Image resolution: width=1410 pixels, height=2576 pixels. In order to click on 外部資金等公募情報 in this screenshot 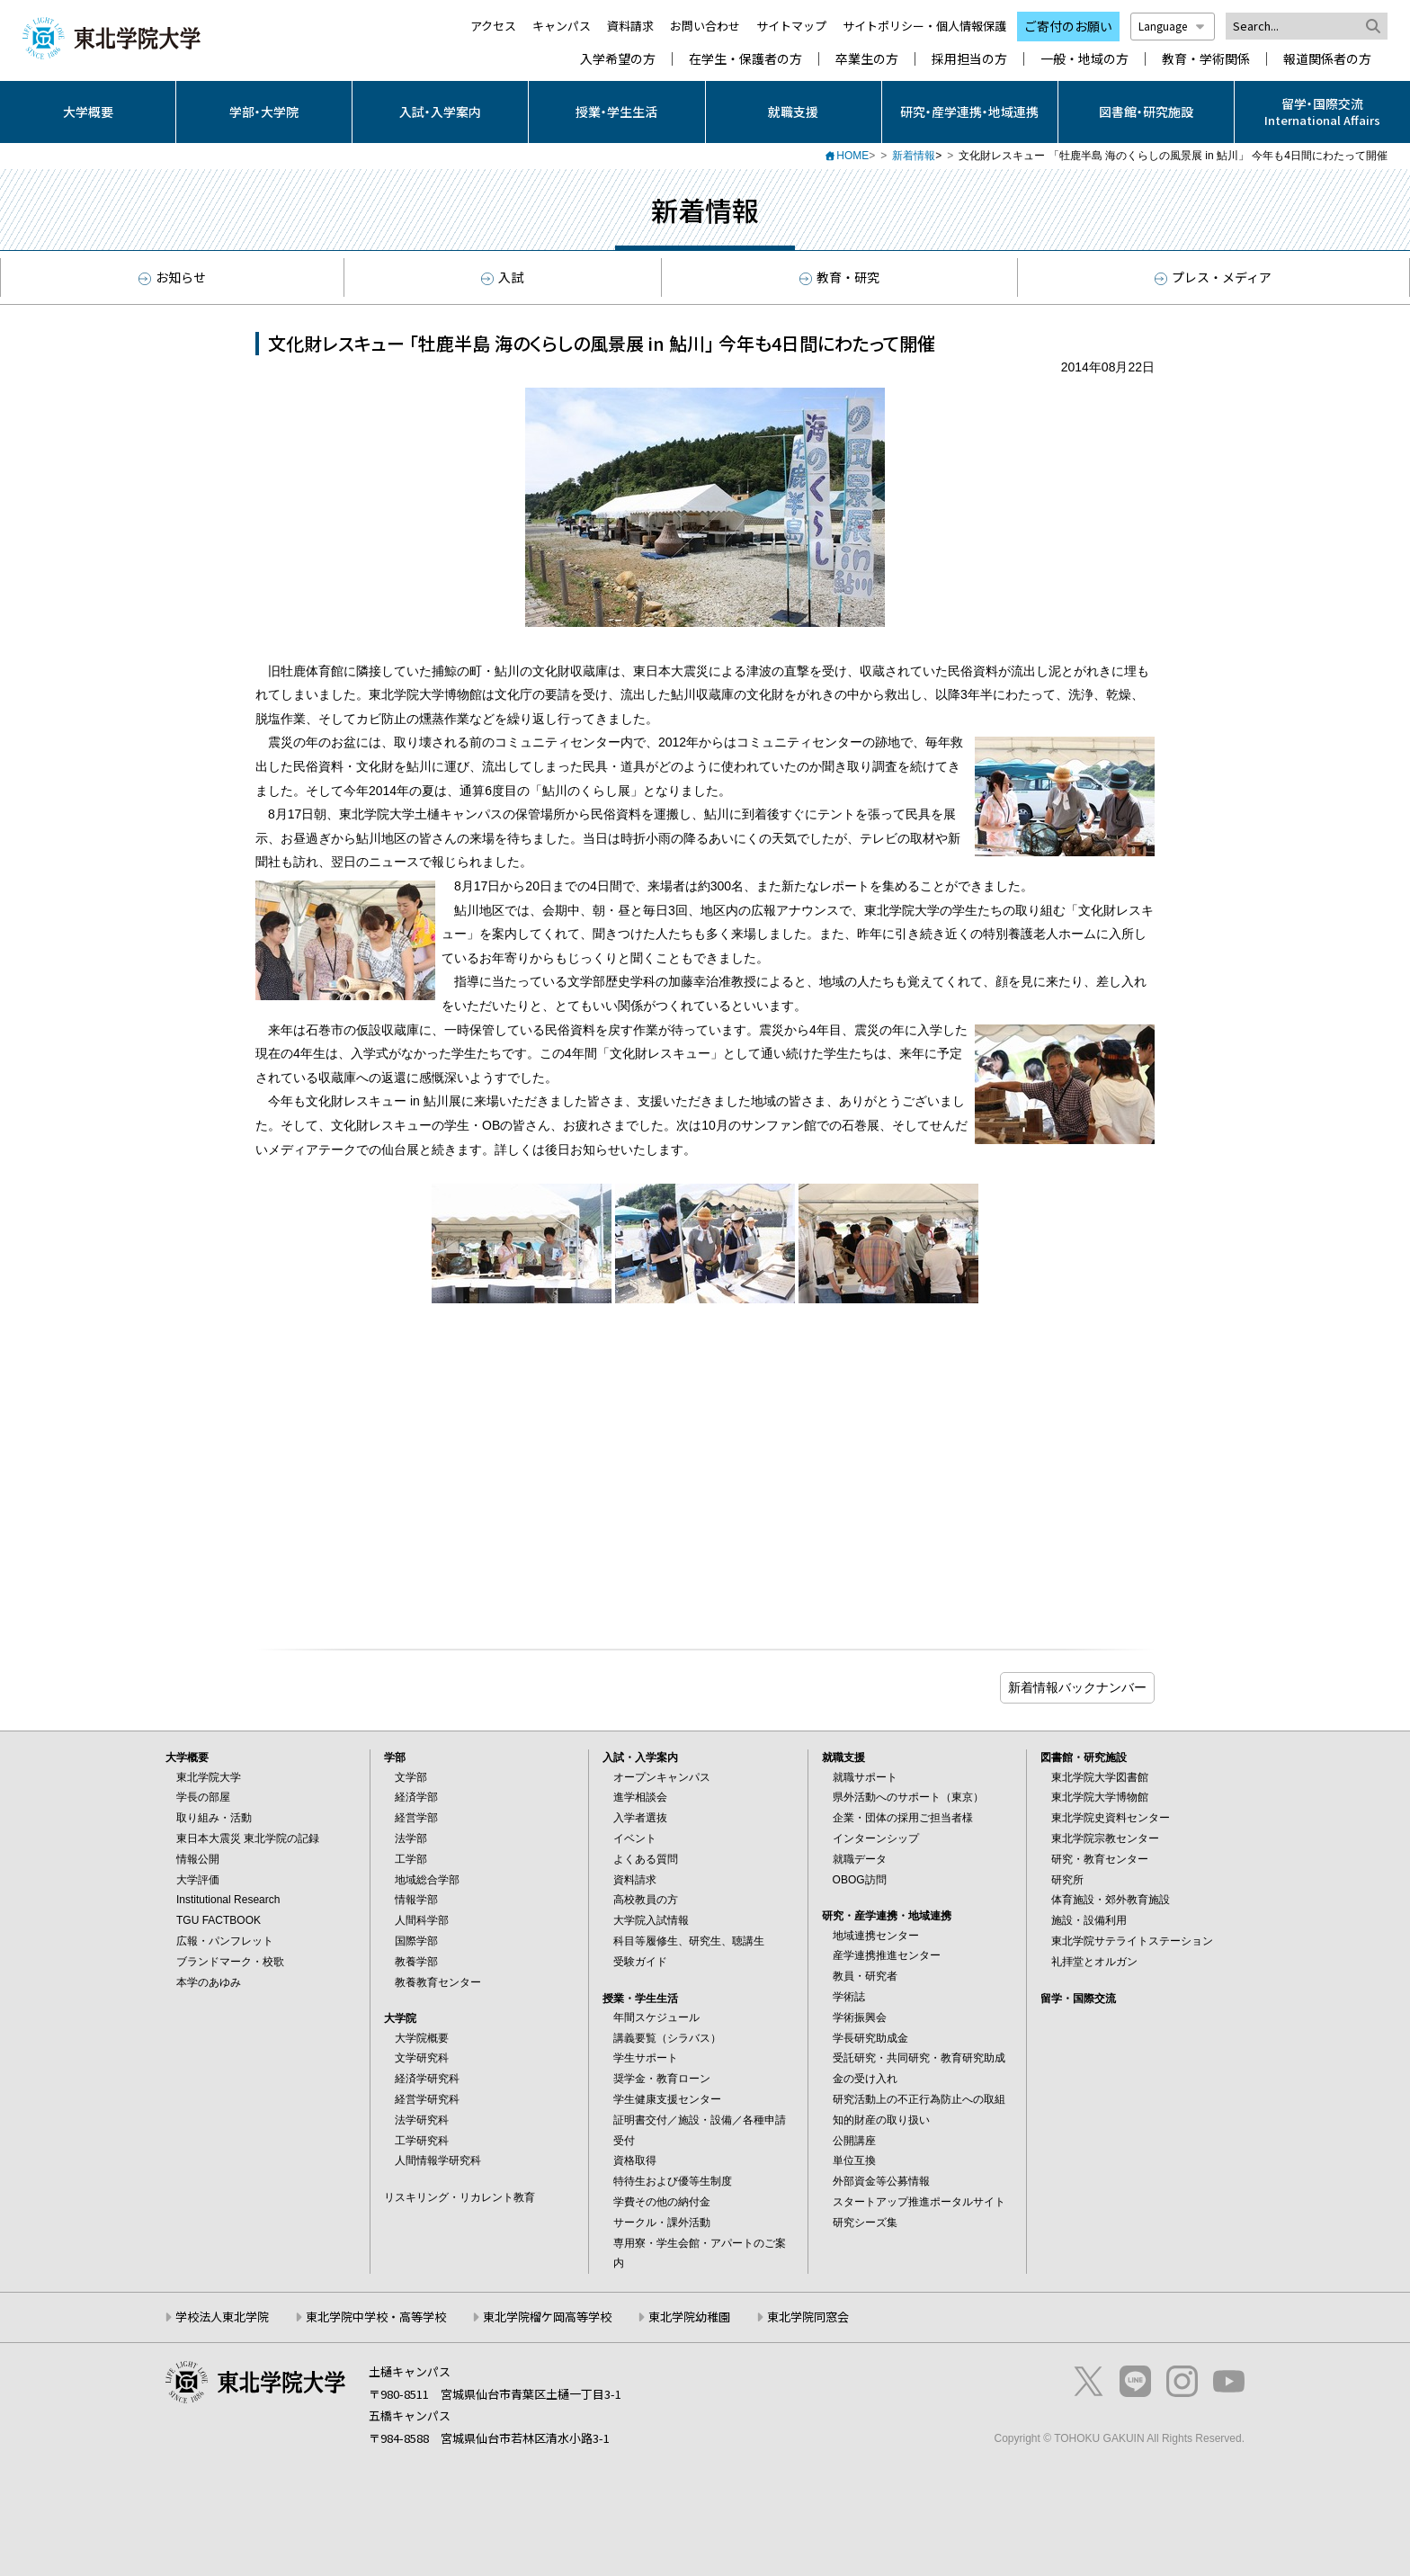, I will do `click(881, 2181)`.